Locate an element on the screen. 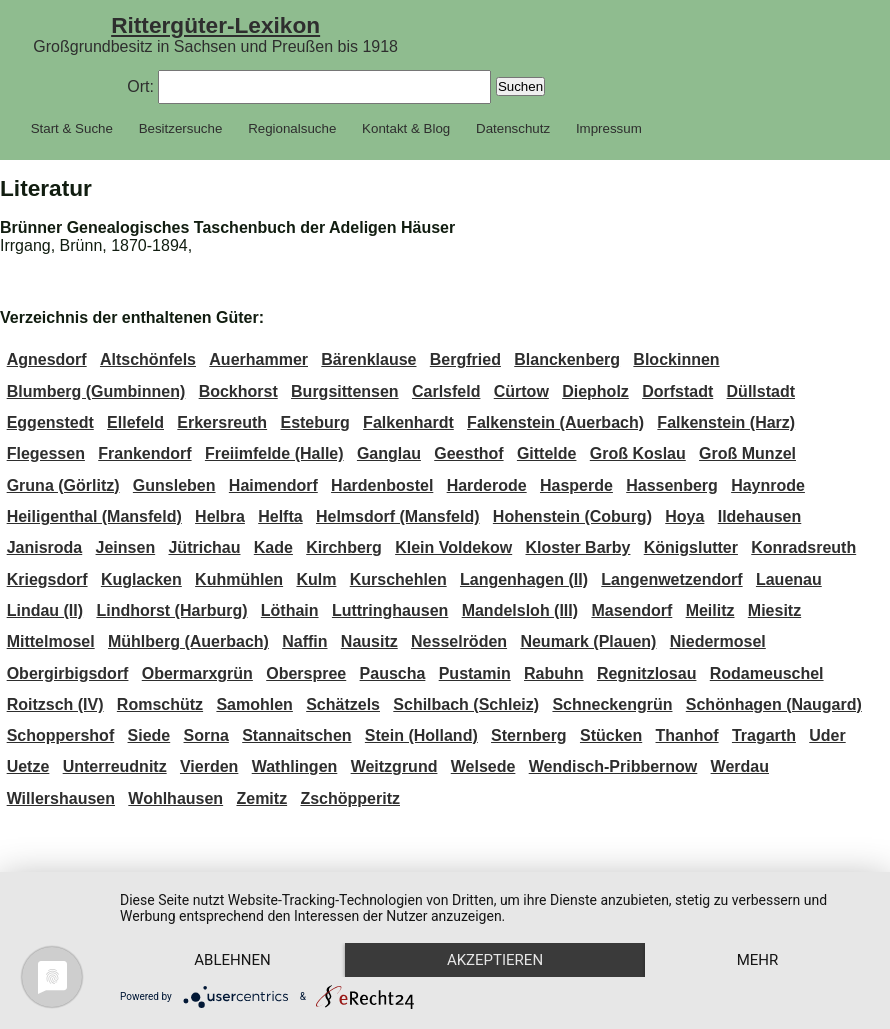 Image resolution: width=890 pixels, height=1029 pixels. Mandelsloh (III) is located at coordinates (520, 610).